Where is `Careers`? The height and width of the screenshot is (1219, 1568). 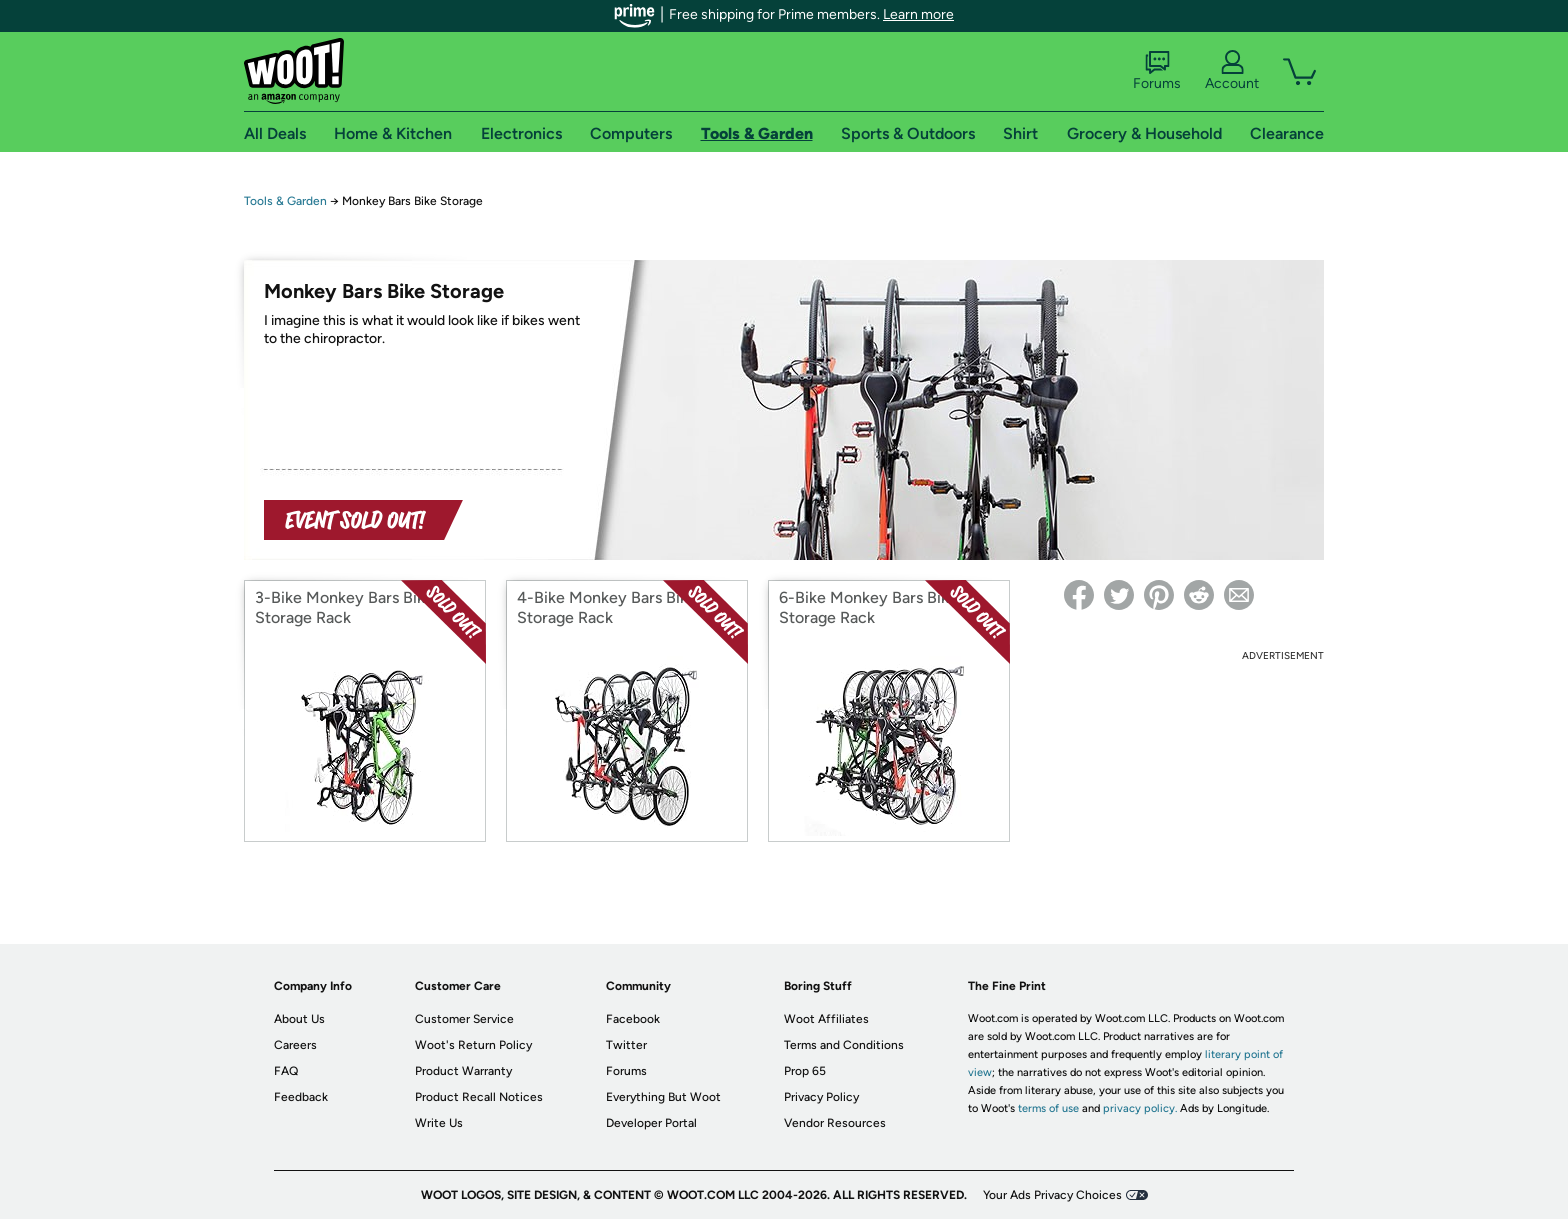
Careers is located at coordinates (295, 1045).